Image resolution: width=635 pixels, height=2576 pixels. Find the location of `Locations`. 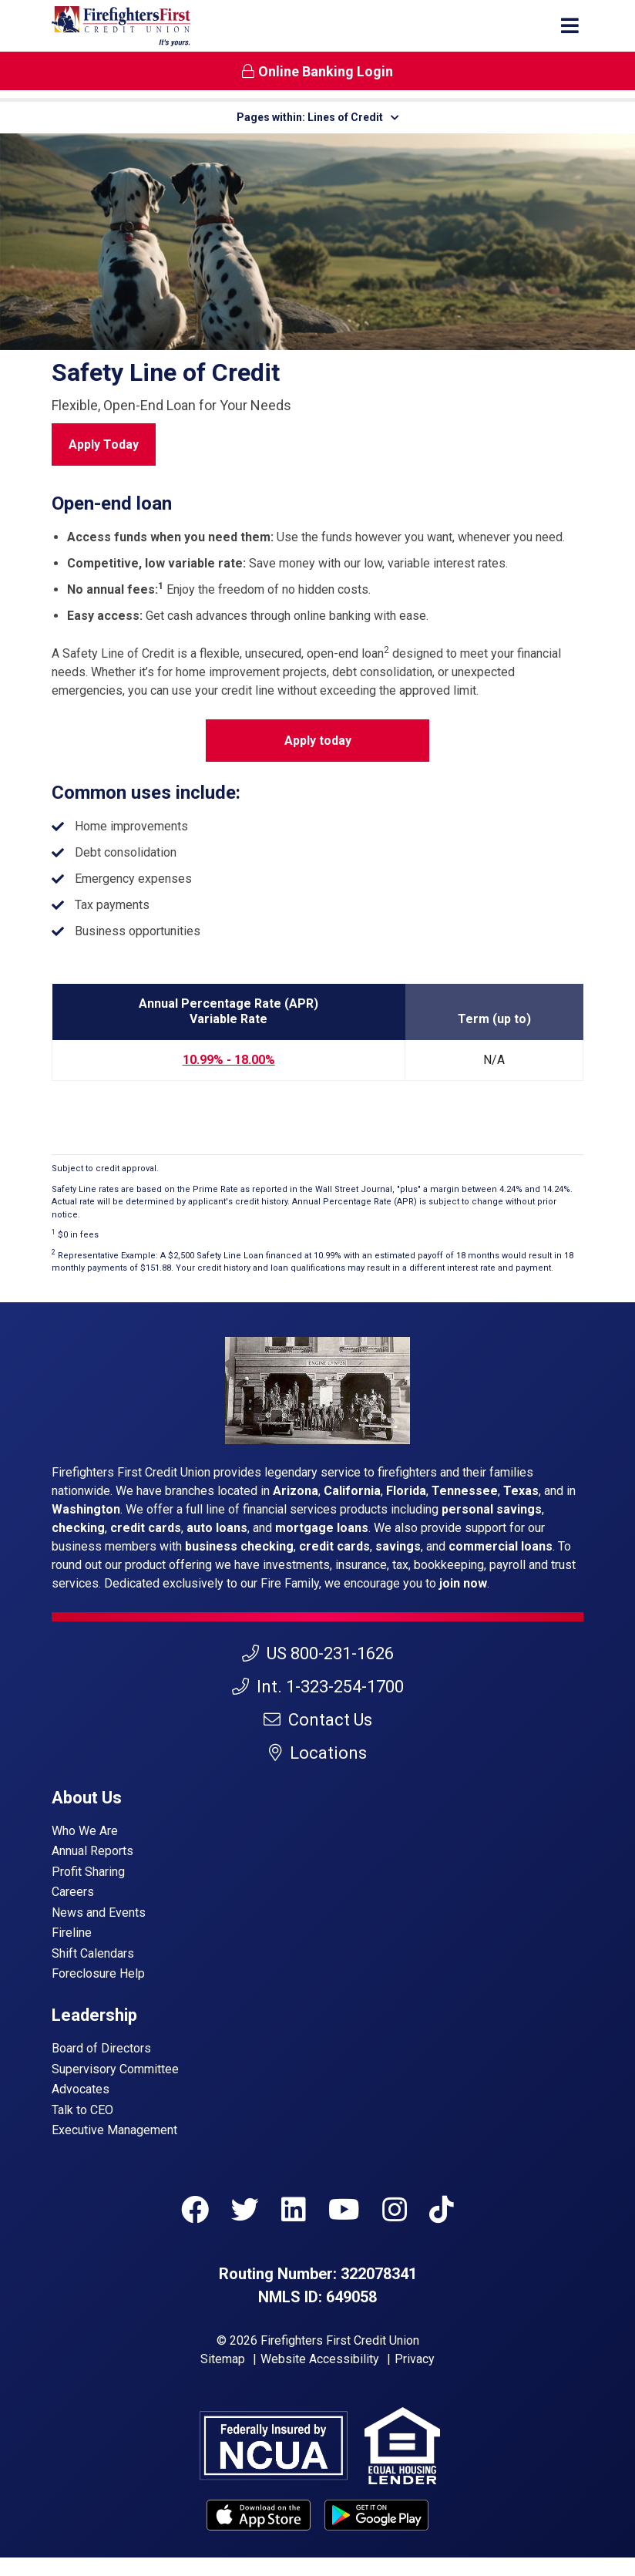

Locations is located at coordinates (318, 1753).